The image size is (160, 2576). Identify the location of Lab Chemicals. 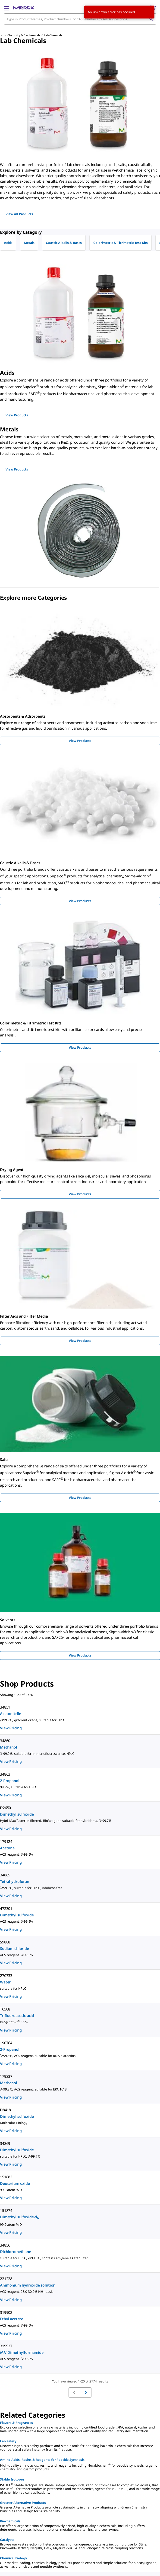
(53, 35).